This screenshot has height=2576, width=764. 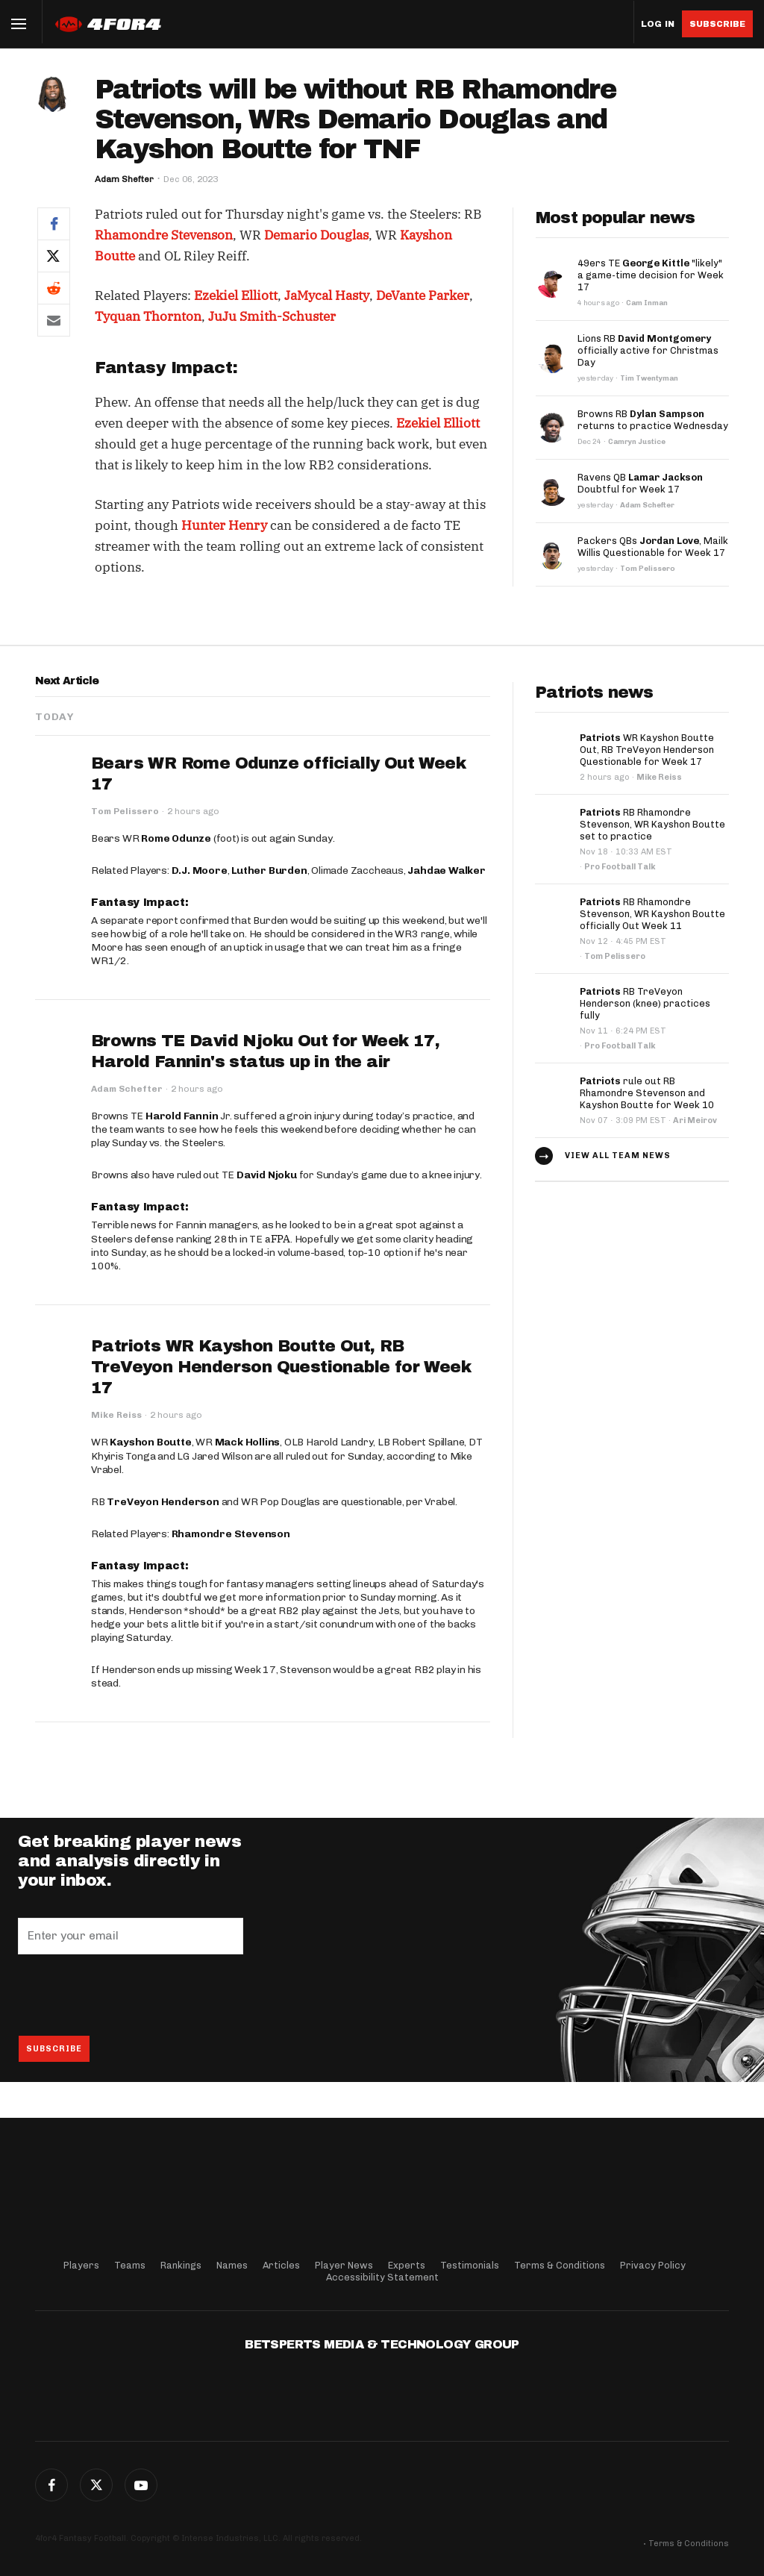 I want to click on [presentation], so click(x=131, y=1995).